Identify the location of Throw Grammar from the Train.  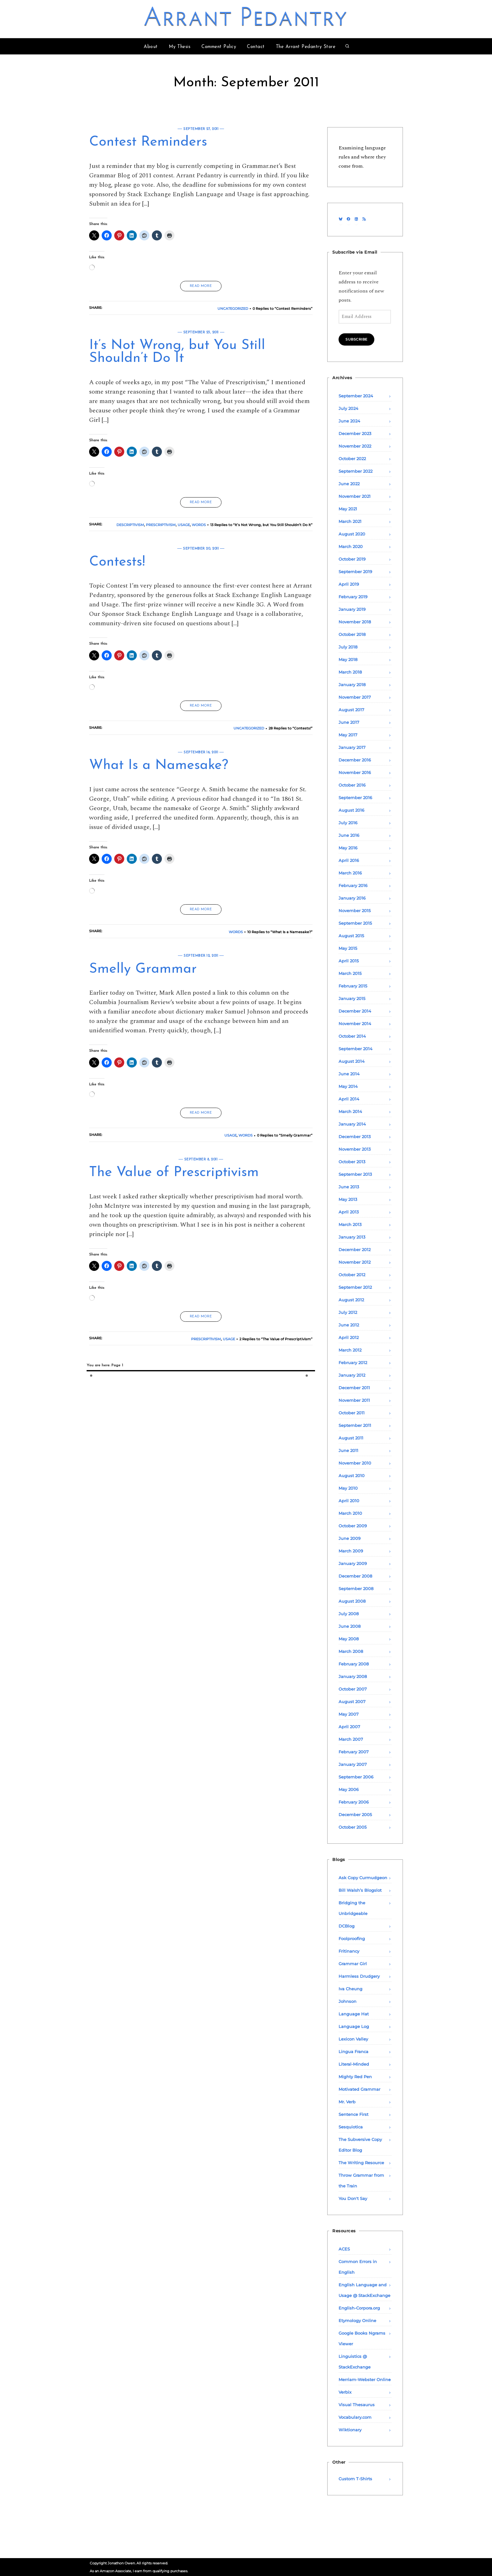
(361, 2180).